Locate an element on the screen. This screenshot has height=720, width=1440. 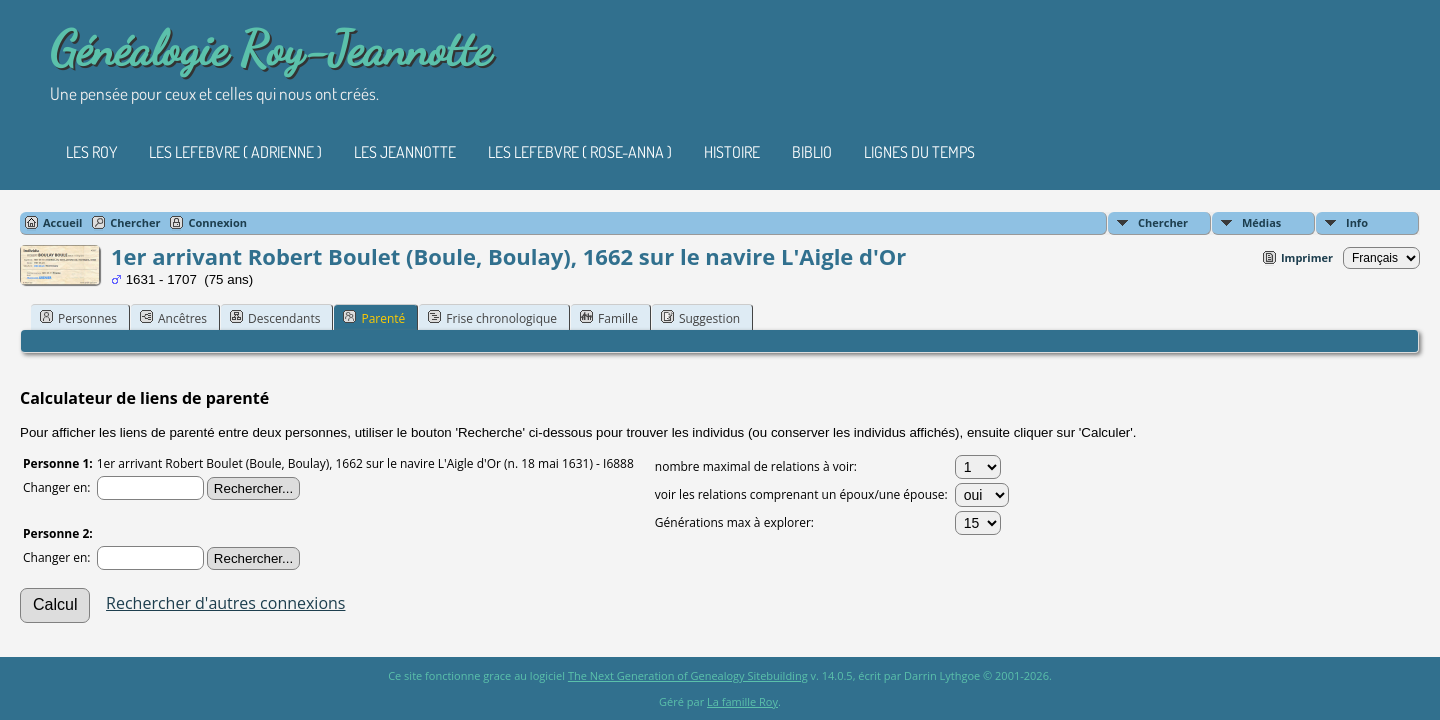
Connexion is located at coordinates (217, 222).